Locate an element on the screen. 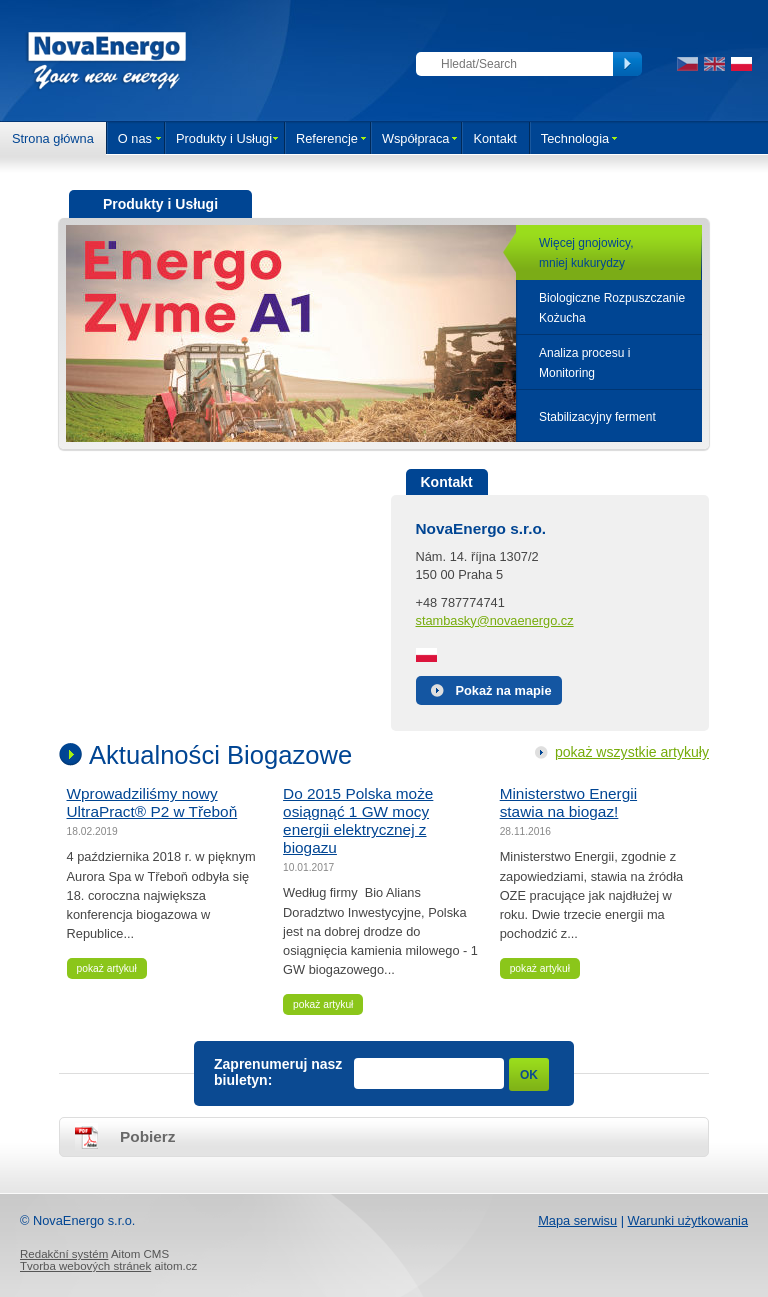 This screenshot has height=1297, width=768. stambasky@novaenergo.cz is located at coordinates (495, 620).